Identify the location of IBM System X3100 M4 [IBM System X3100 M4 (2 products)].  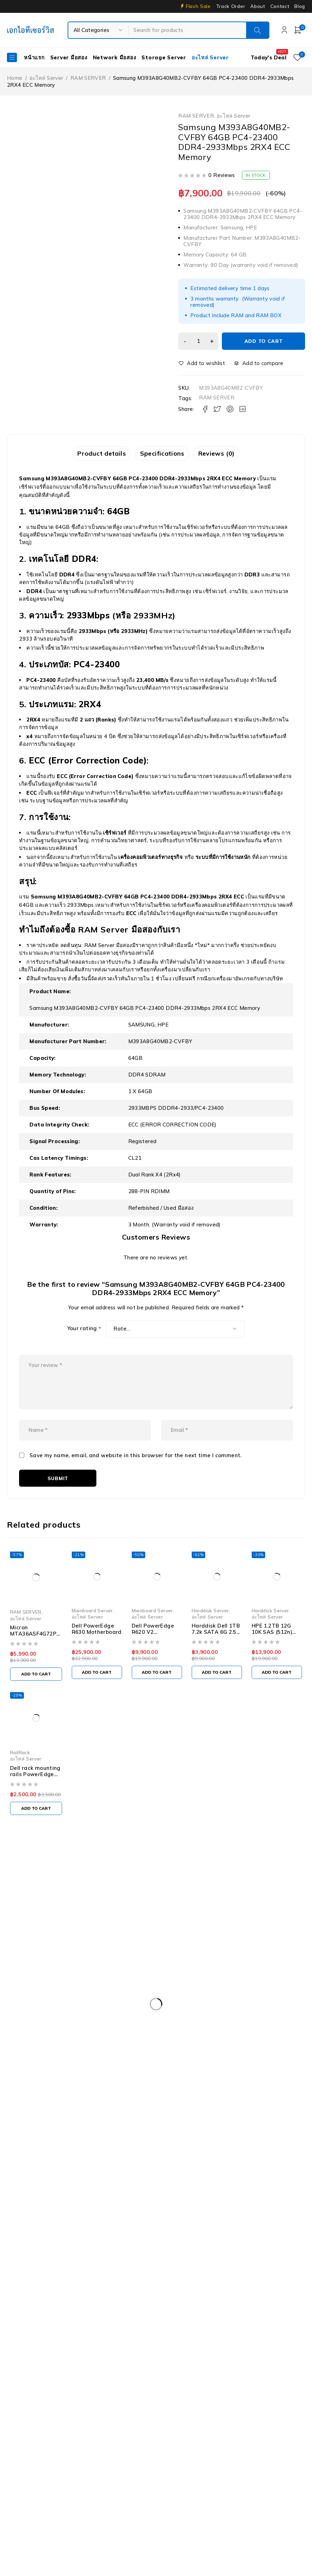
(181, 2097).